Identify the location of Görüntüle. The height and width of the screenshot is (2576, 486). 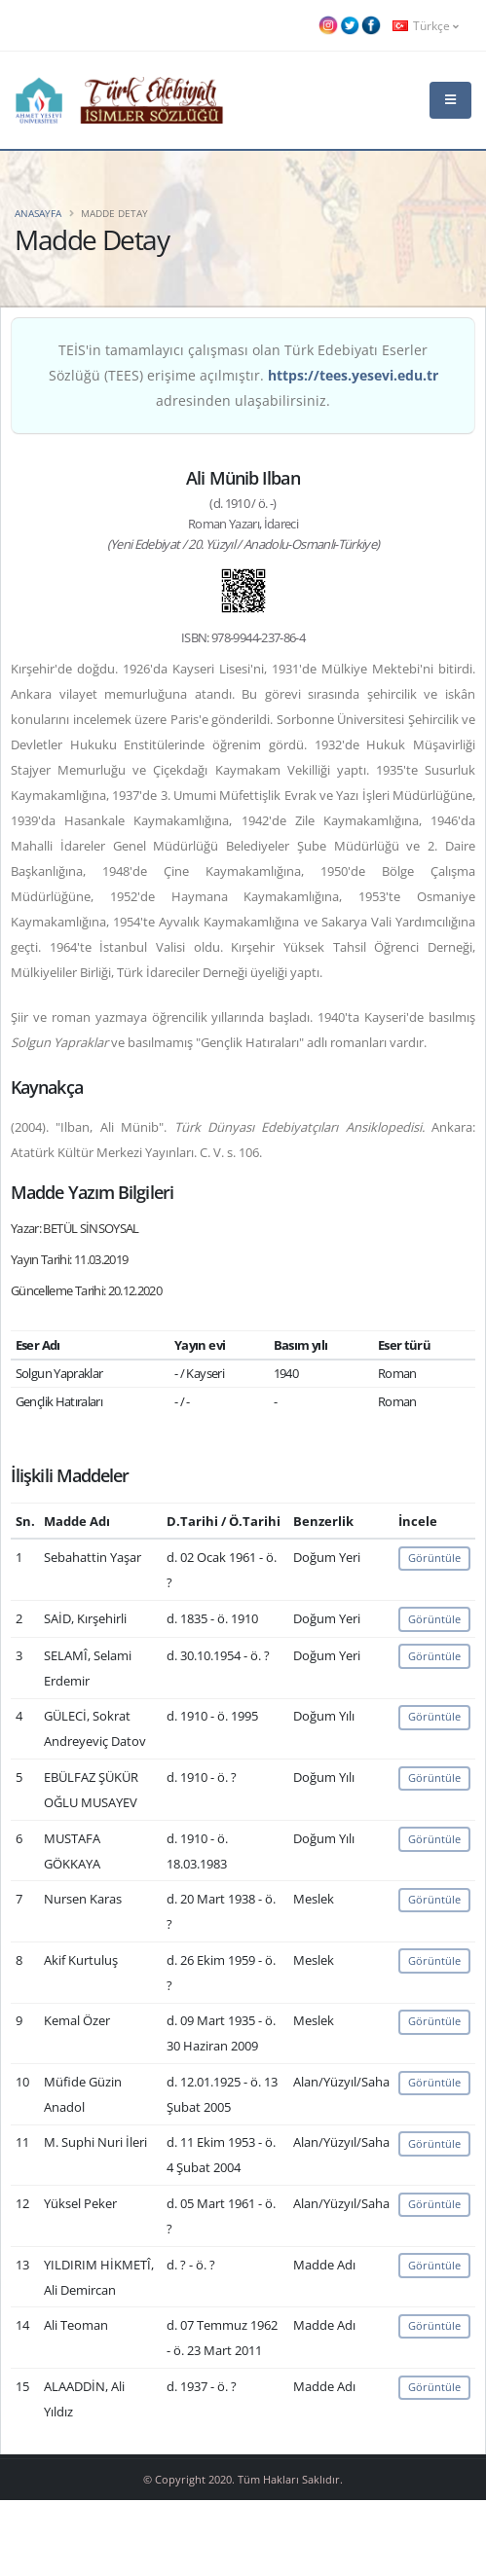
(434, 1557).